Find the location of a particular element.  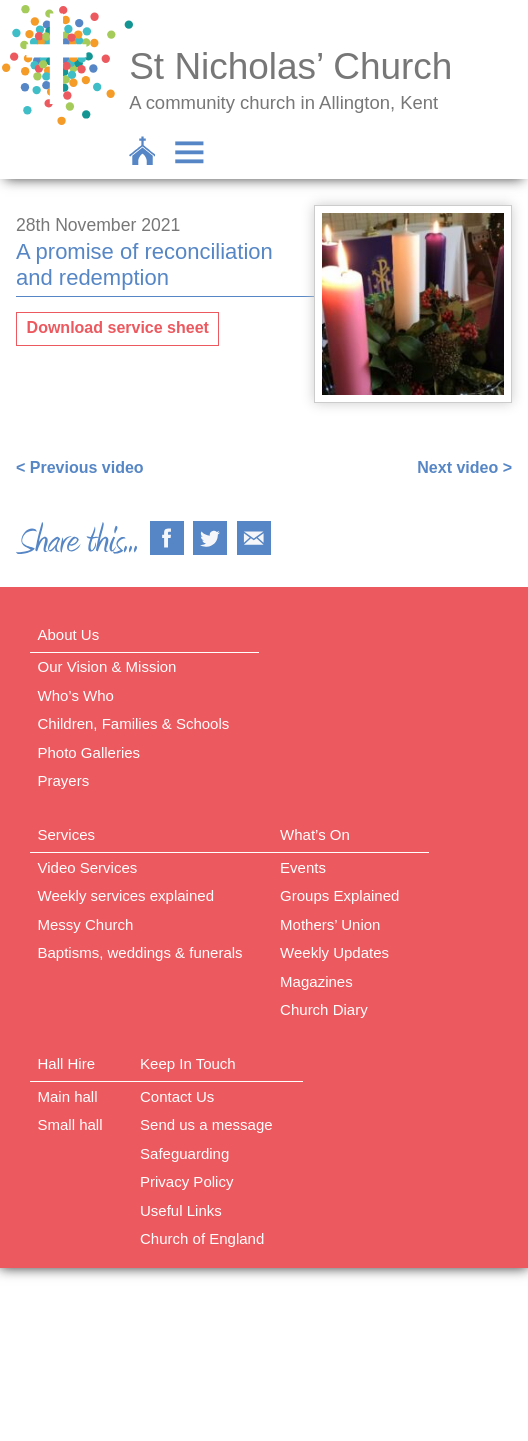

Contact Us is located at coordinates (177, 1096).